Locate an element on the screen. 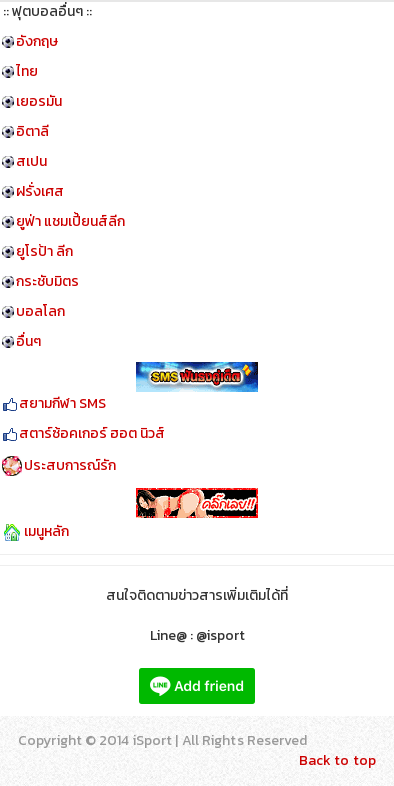 This screenshot has height=786, width=394. ยูฟ่า แชมเปี้ยนส์ลีก is located at coordinates (70, 221).